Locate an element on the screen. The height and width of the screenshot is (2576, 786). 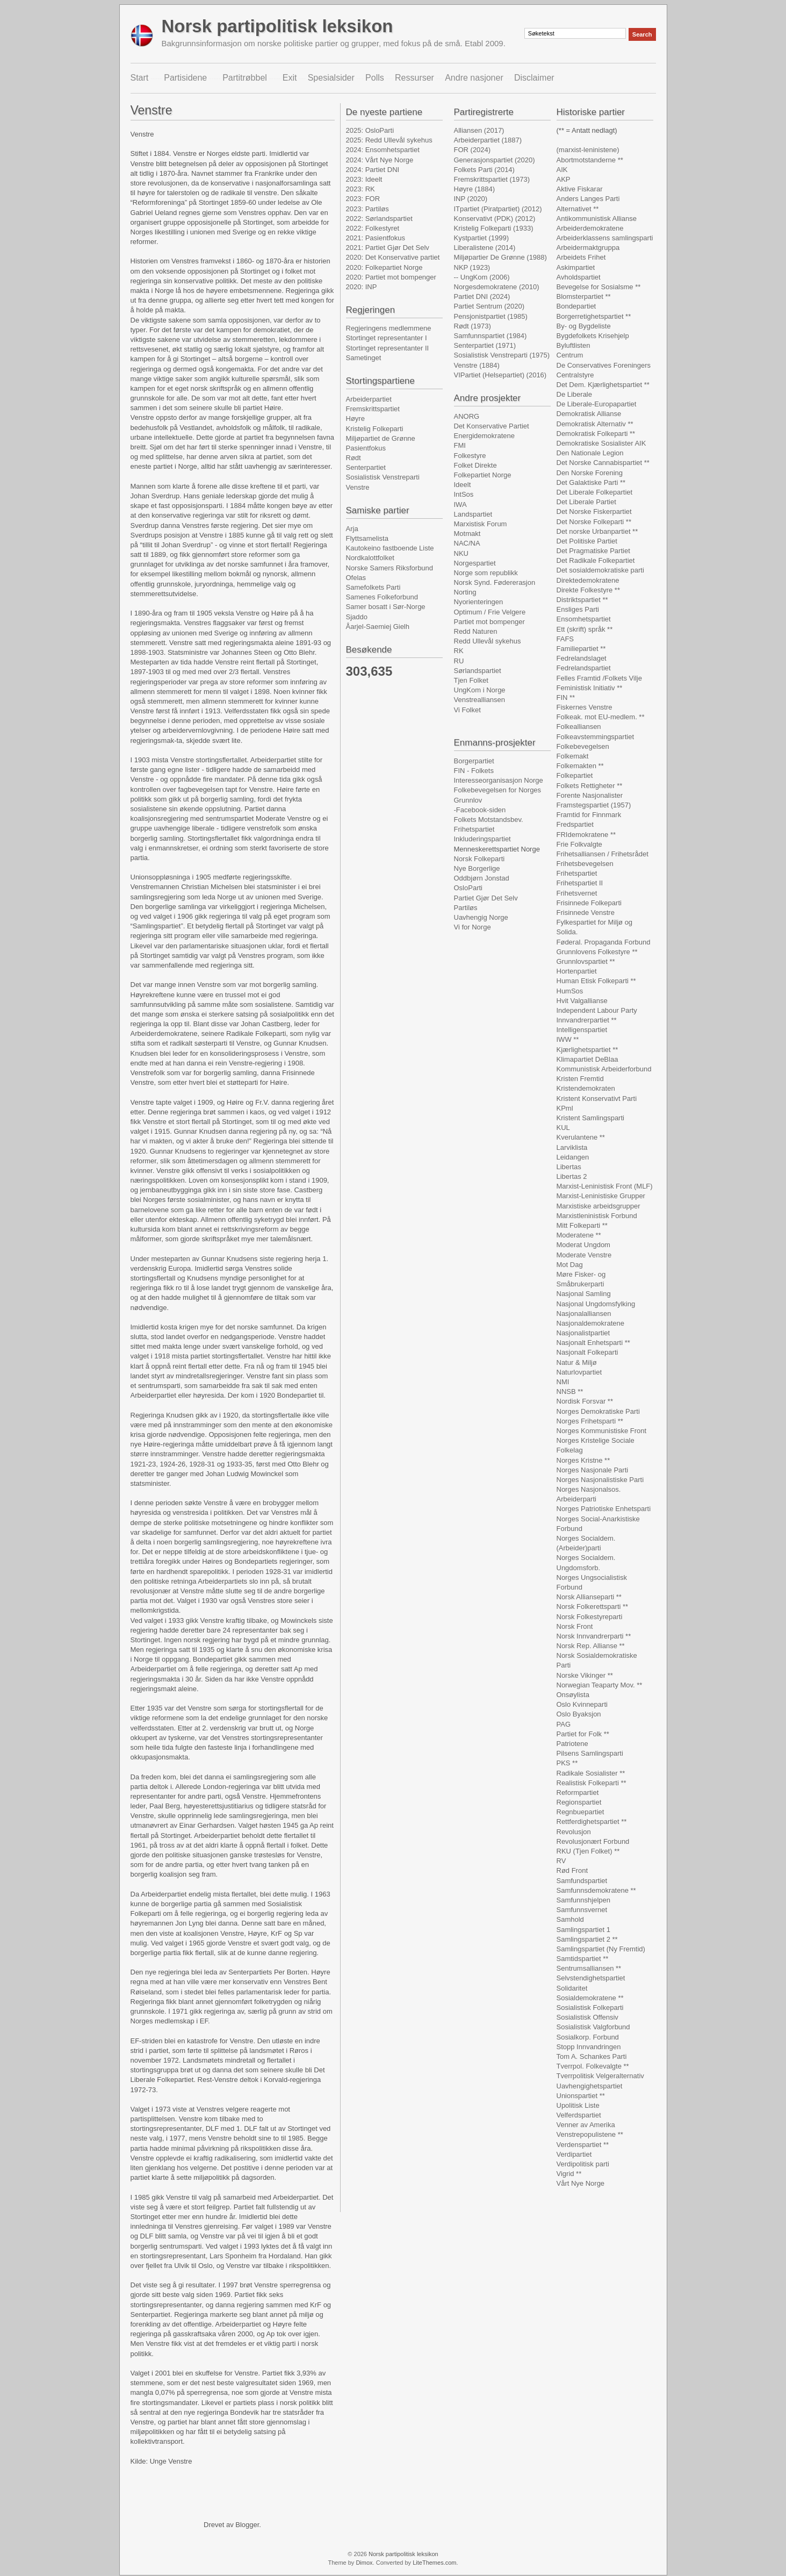
Nyorienteringen is located at coordinates (478, 602).